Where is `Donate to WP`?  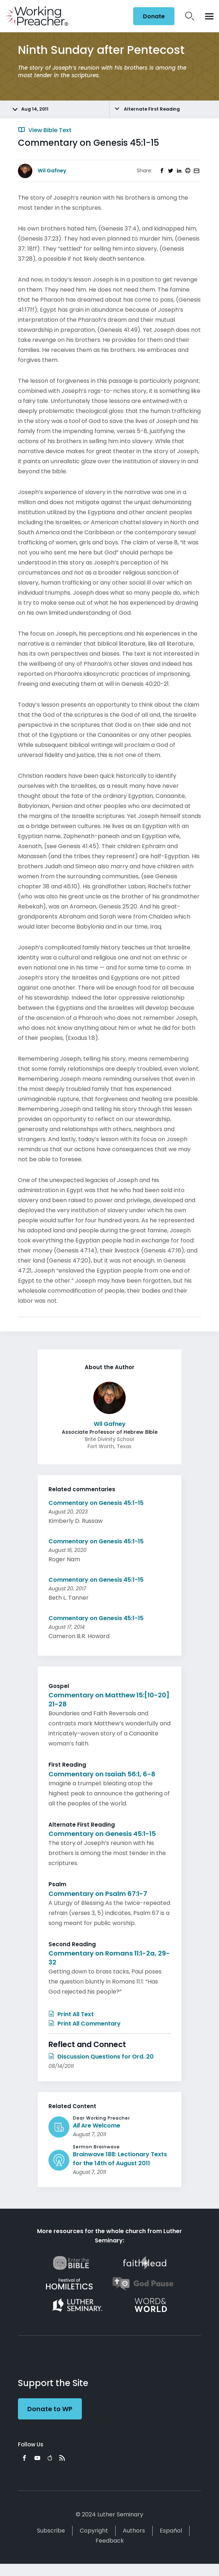
Donate to WP is located at coordinates (50, 2408).